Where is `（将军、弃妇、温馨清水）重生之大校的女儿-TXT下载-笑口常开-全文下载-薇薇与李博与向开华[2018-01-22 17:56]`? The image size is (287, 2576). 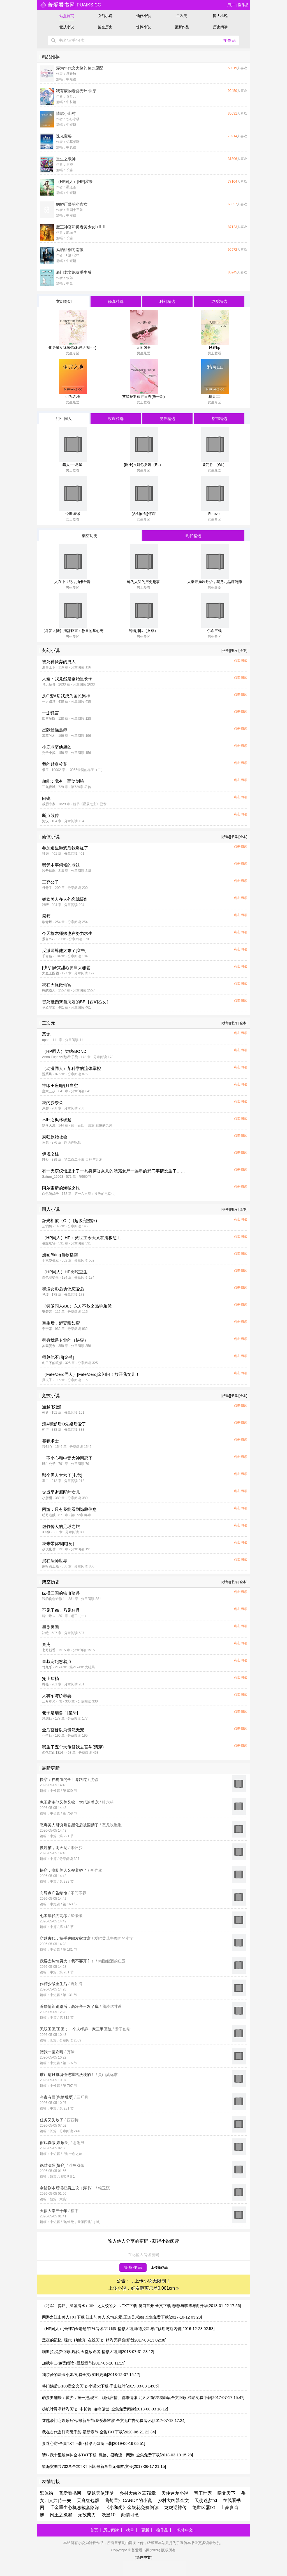
（将军、弃妇、温馨清水）重生之大校的女儿-TXT下载-笑口常开-全文下载-薇薇与李博与向开华[2018-01-22 17:56] is located at coordinates (141, 2305).